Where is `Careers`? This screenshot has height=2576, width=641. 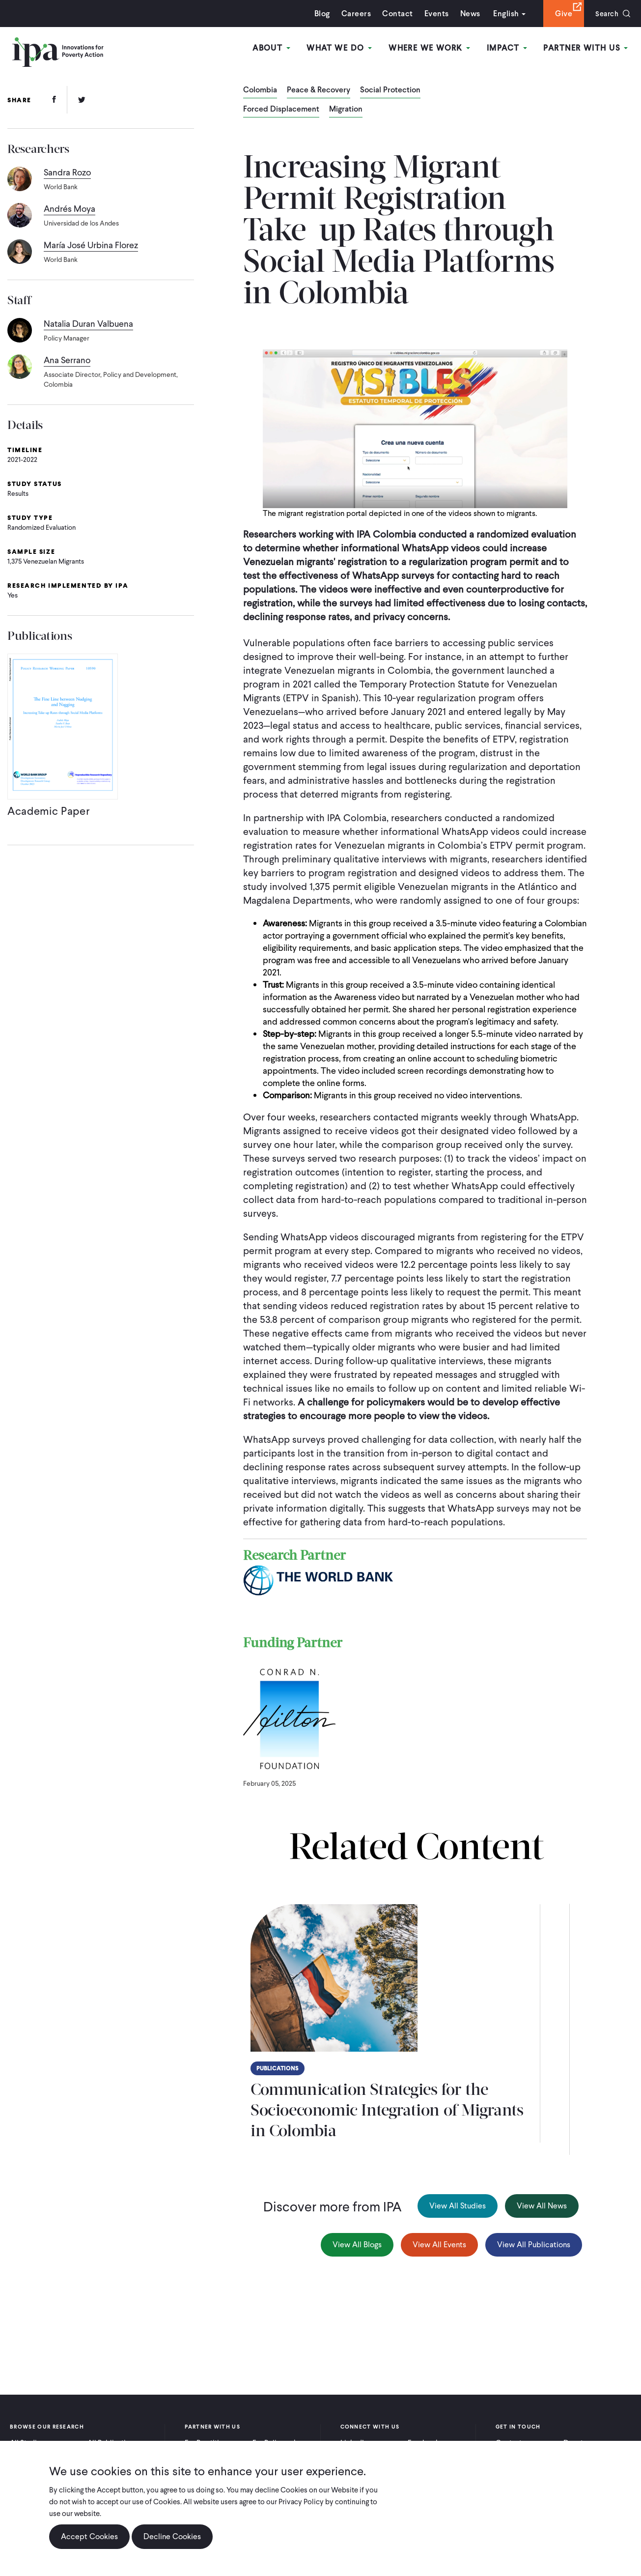 Careers is located at coordinates (353, 13).